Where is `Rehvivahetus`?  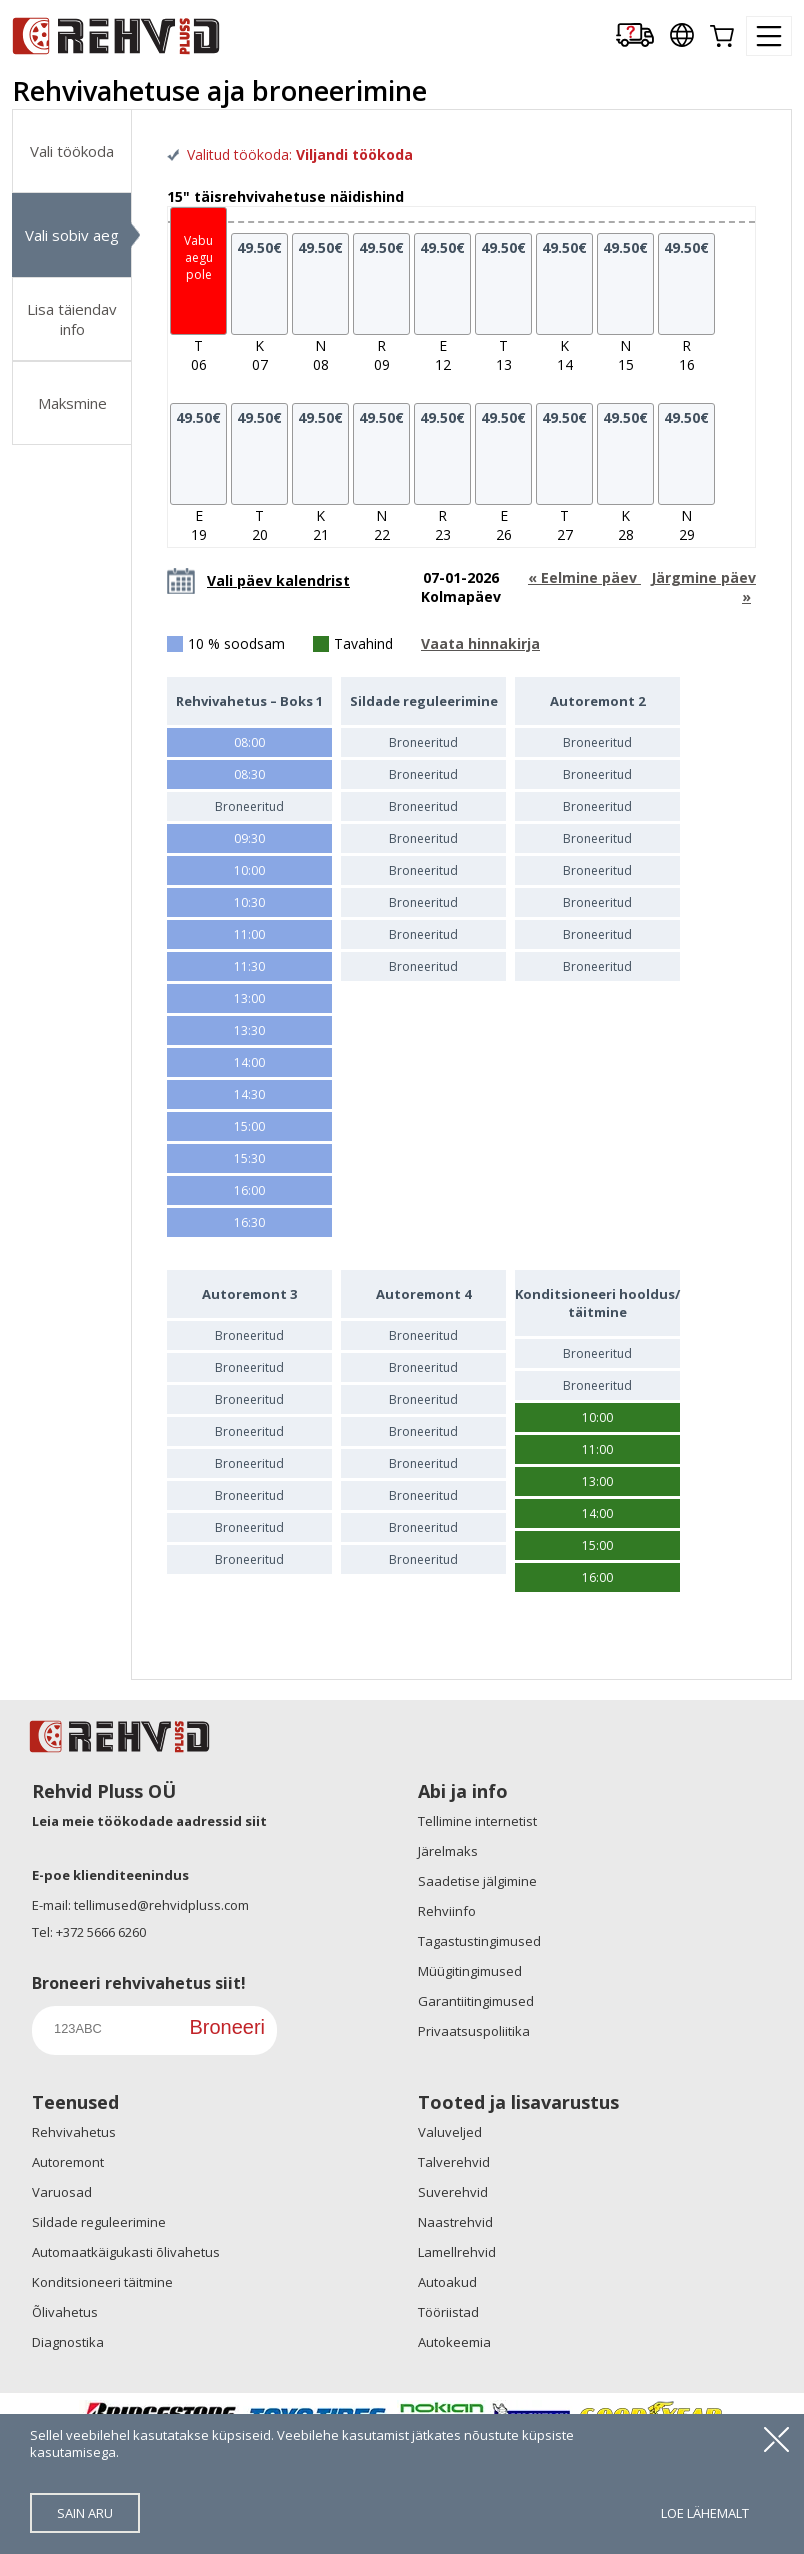
Rehvivahetus is located at coordinates (74, 2132).